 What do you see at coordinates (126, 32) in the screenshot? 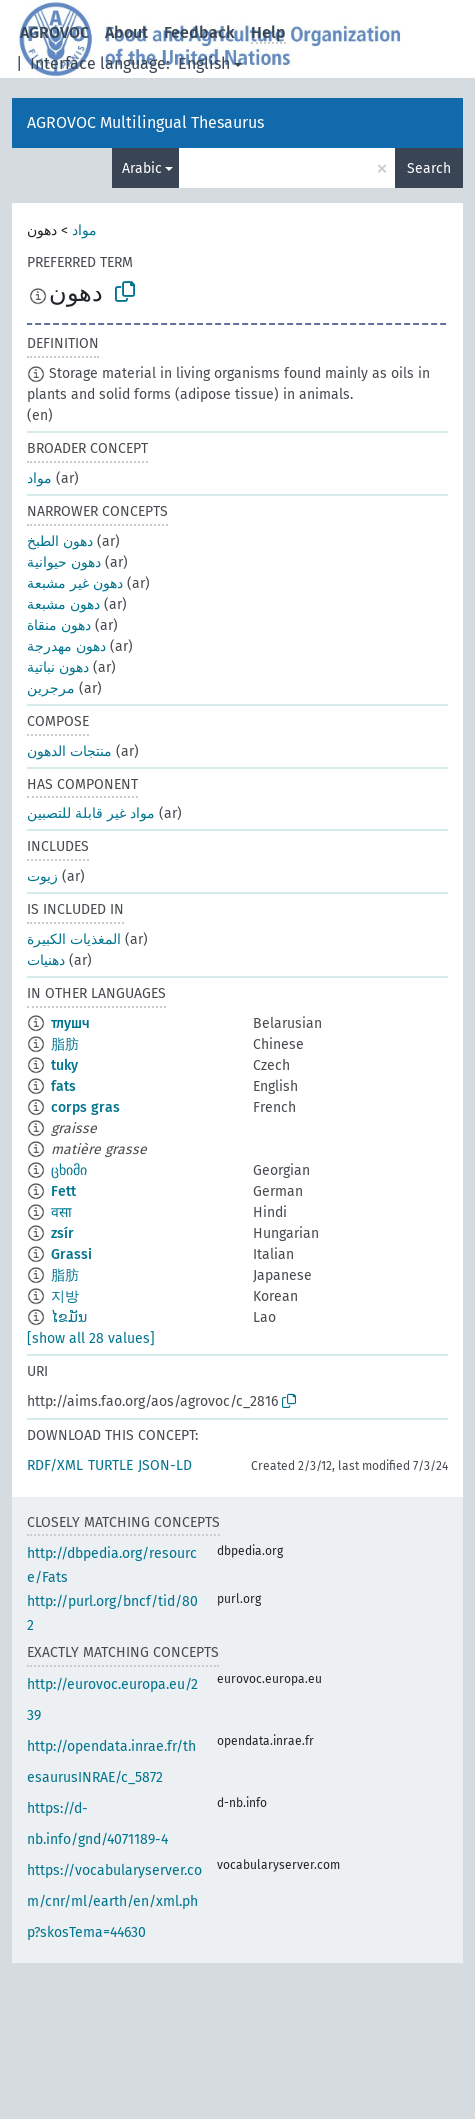
I see `About` at bounding box center [126, 32].